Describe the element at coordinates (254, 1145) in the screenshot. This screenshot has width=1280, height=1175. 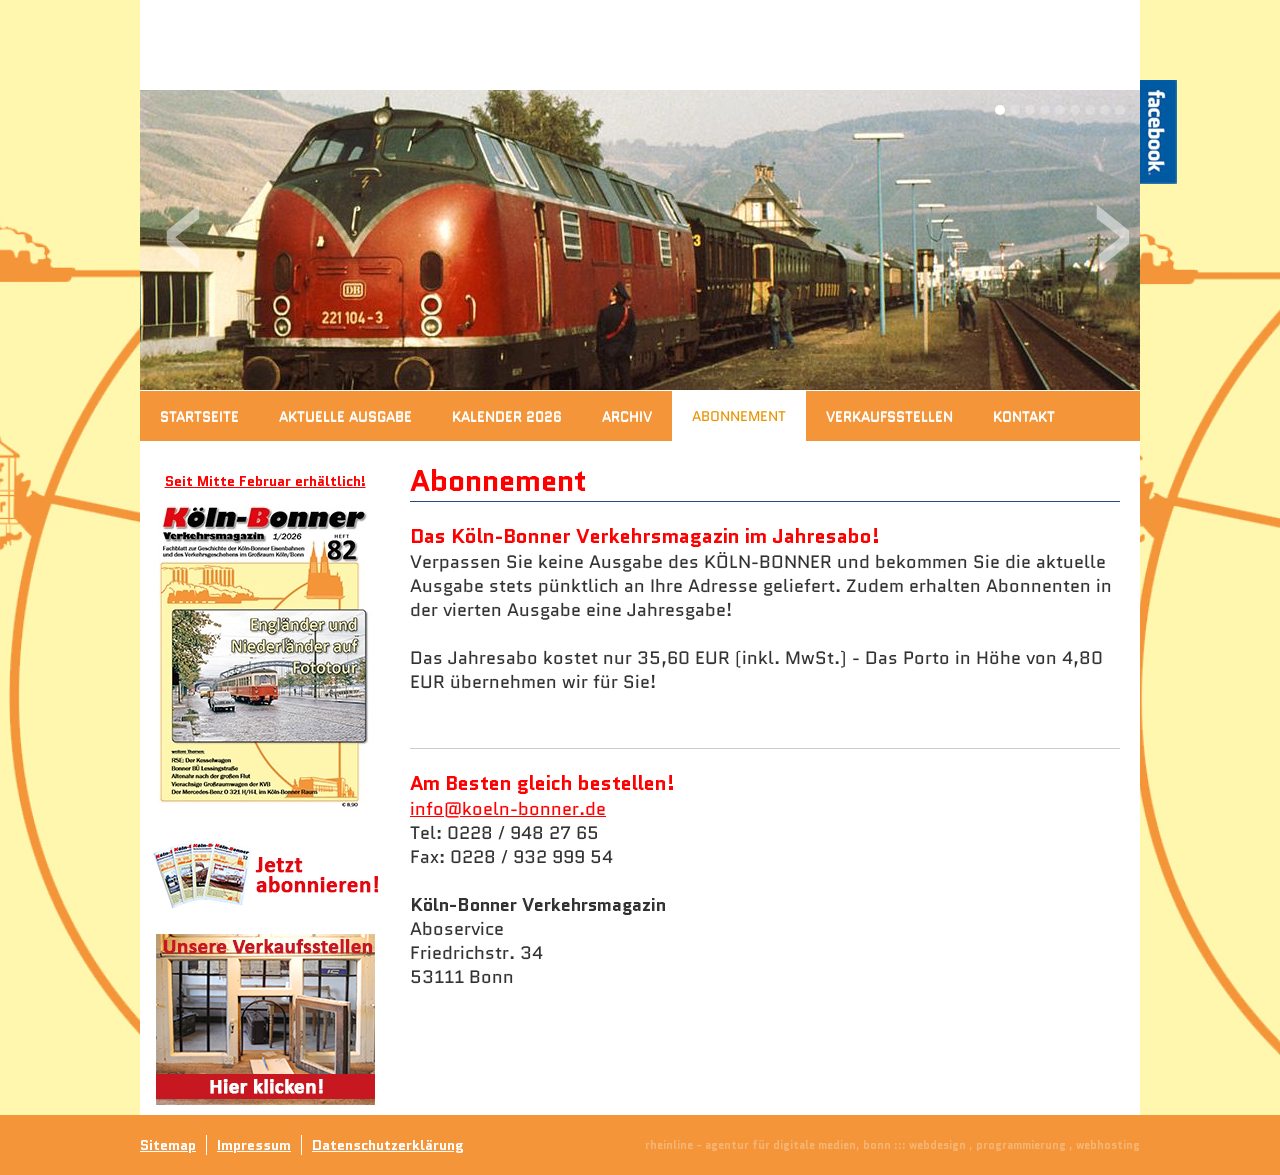
I see `Impressum` at that location.